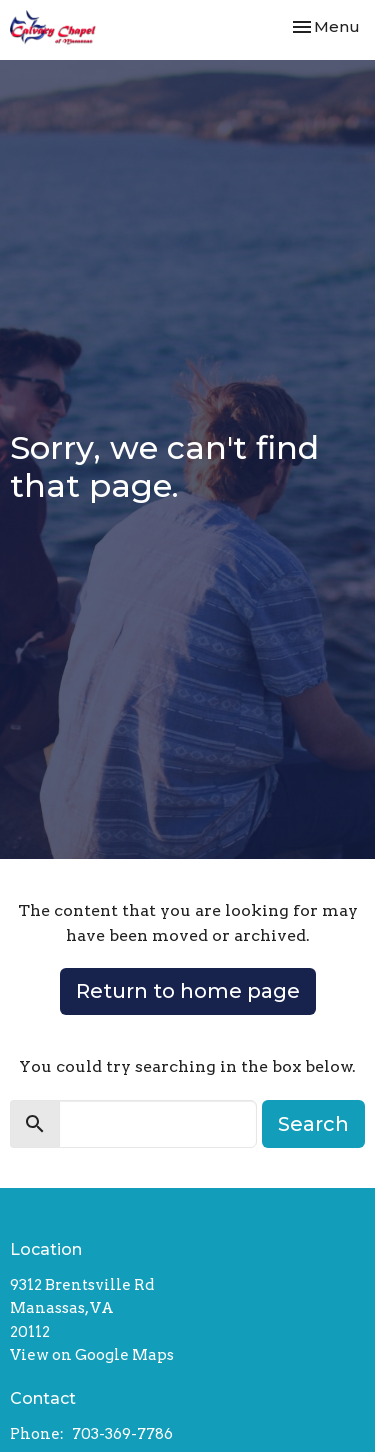  Describe the element at coordinates (92, 1355) in the screenshot. I see `View on Google Maps` at that location.